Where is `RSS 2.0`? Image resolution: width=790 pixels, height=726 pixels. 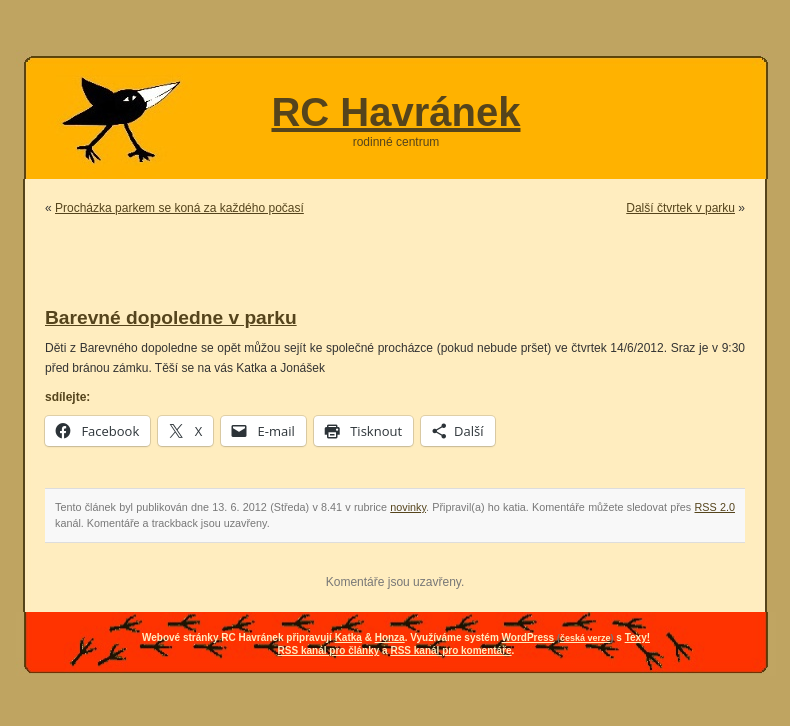
RSS 2.0 is located at coordinates (715, 507).